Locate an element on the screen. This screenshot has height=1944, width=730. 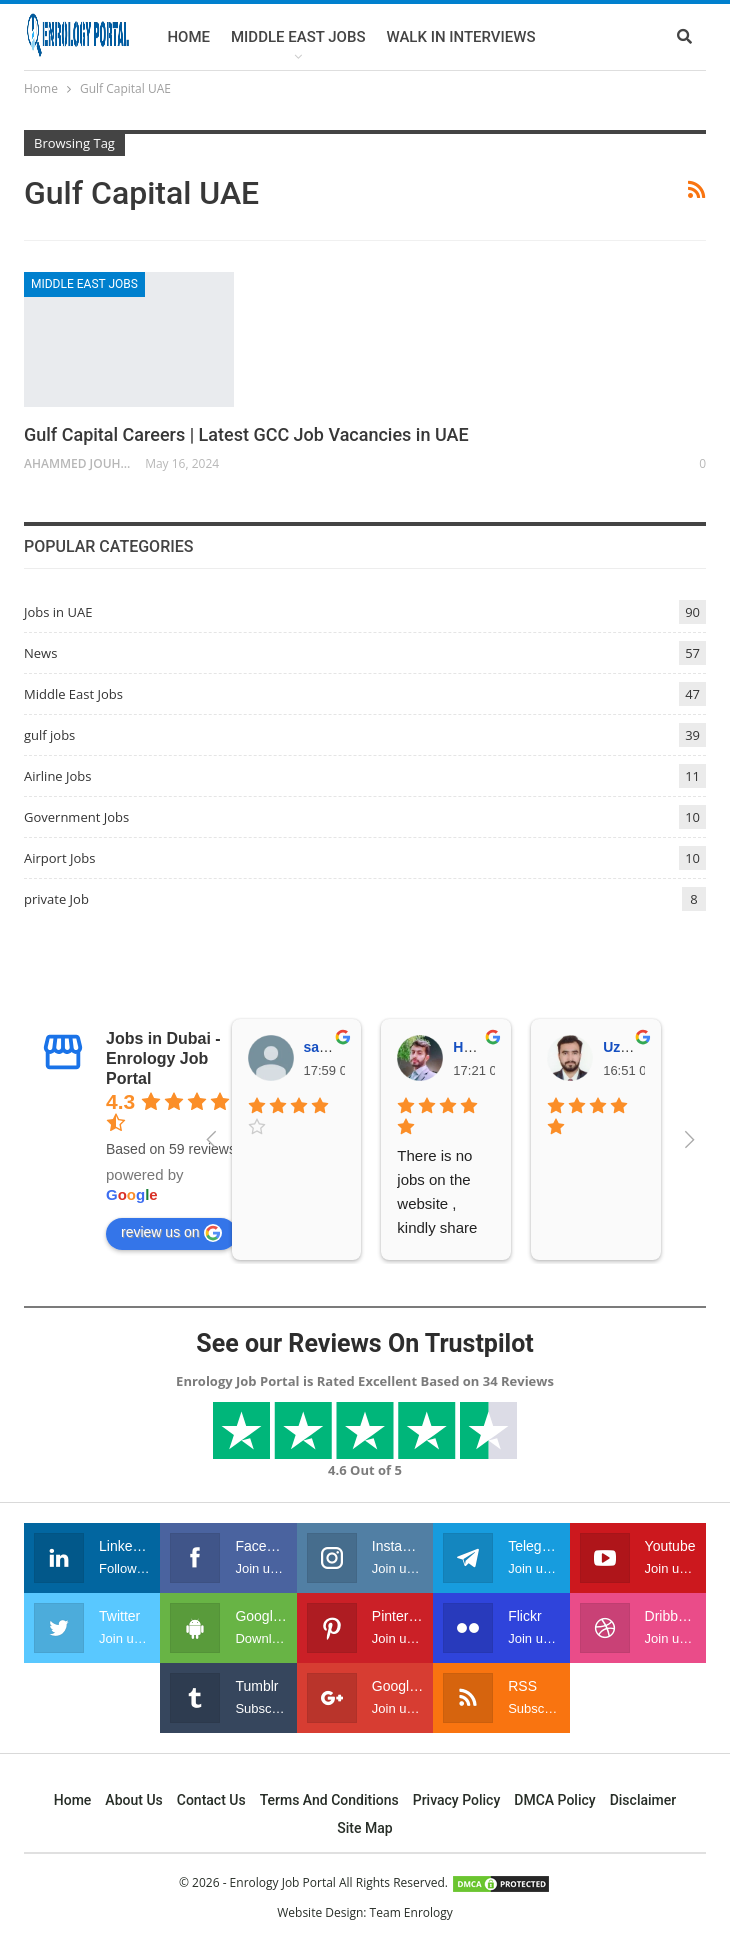
News is located at coordinates (40, 653).